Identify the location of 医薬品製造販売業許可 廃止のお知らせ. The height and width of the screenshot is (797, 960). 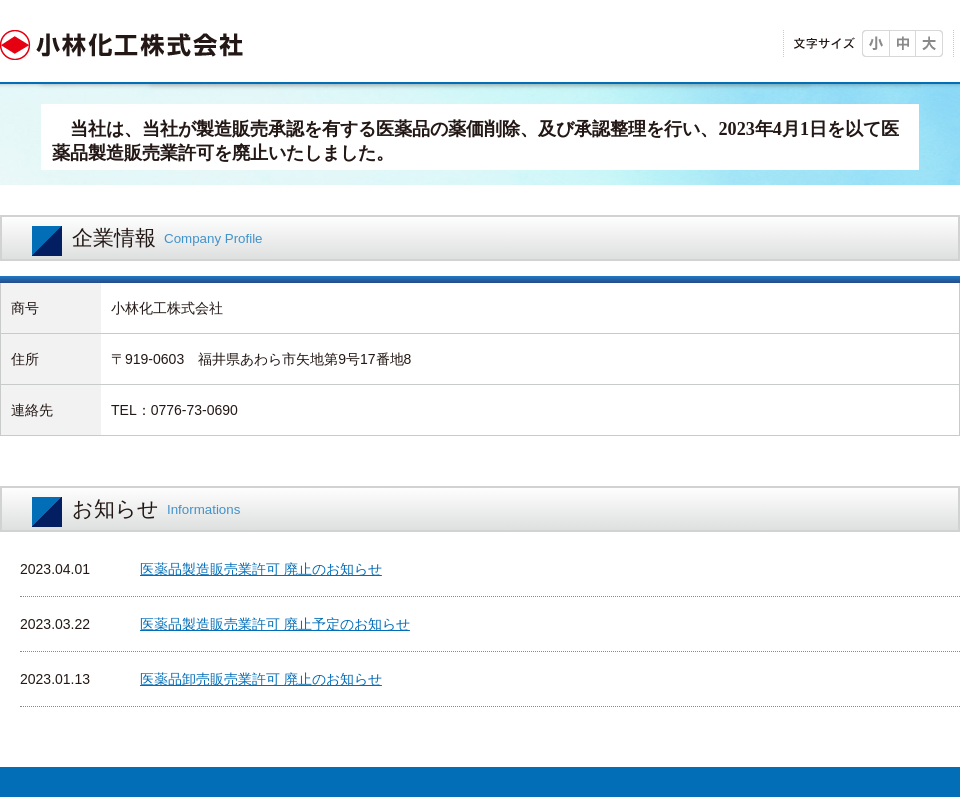
(261, 569).